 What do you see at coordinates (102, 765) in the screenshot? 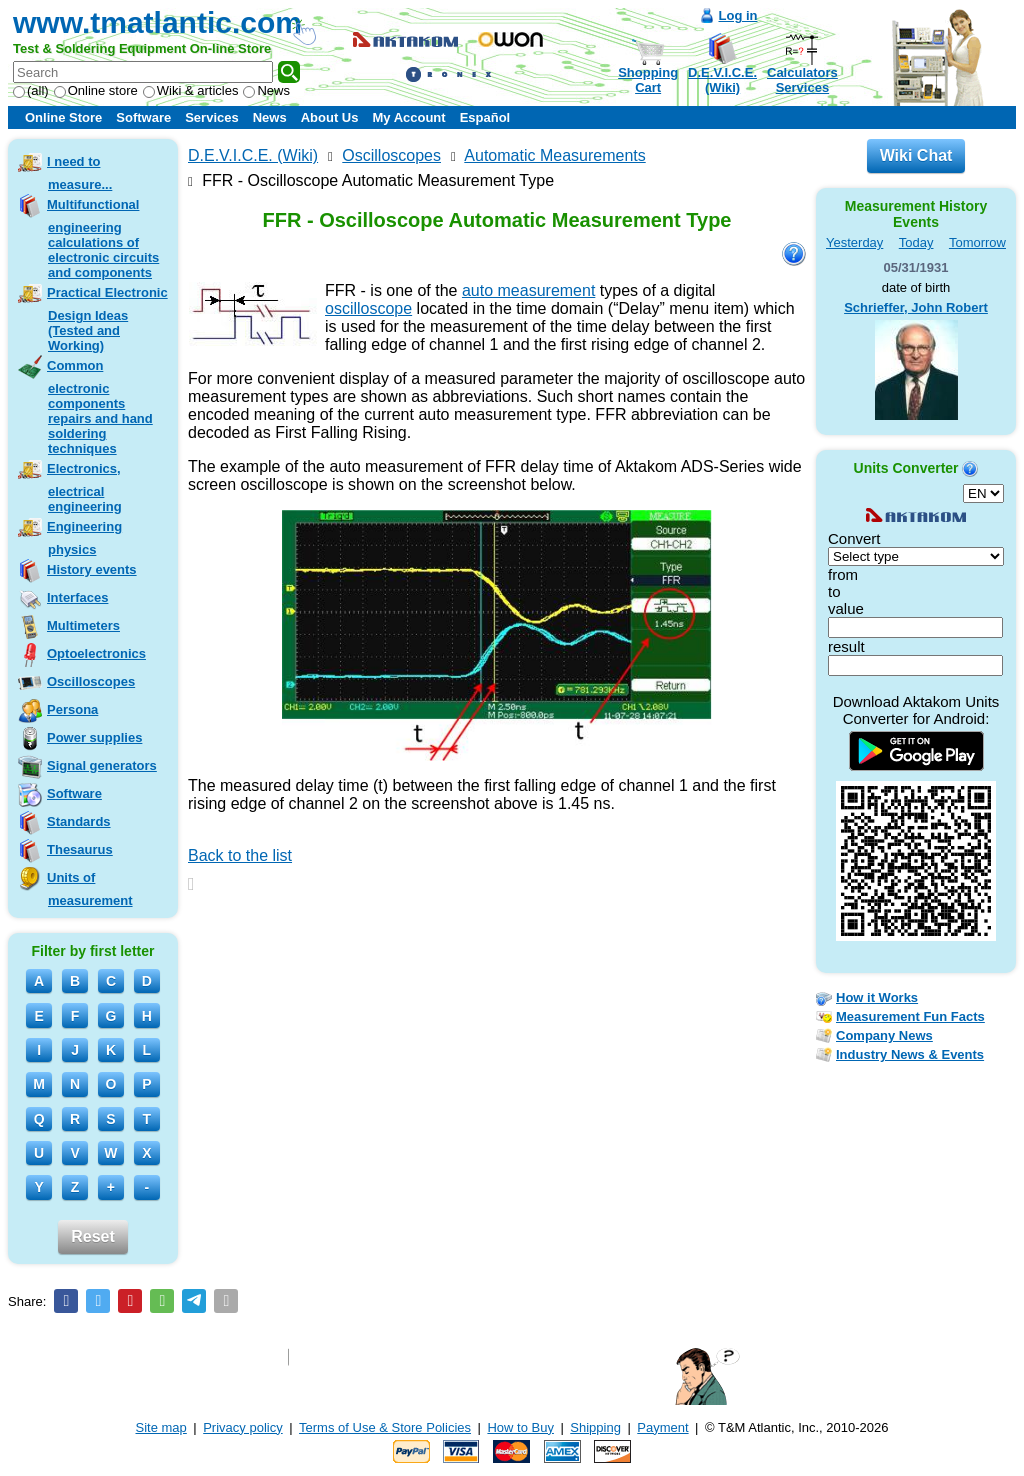
I see `Signal generators` at bounding box center [102, 765].